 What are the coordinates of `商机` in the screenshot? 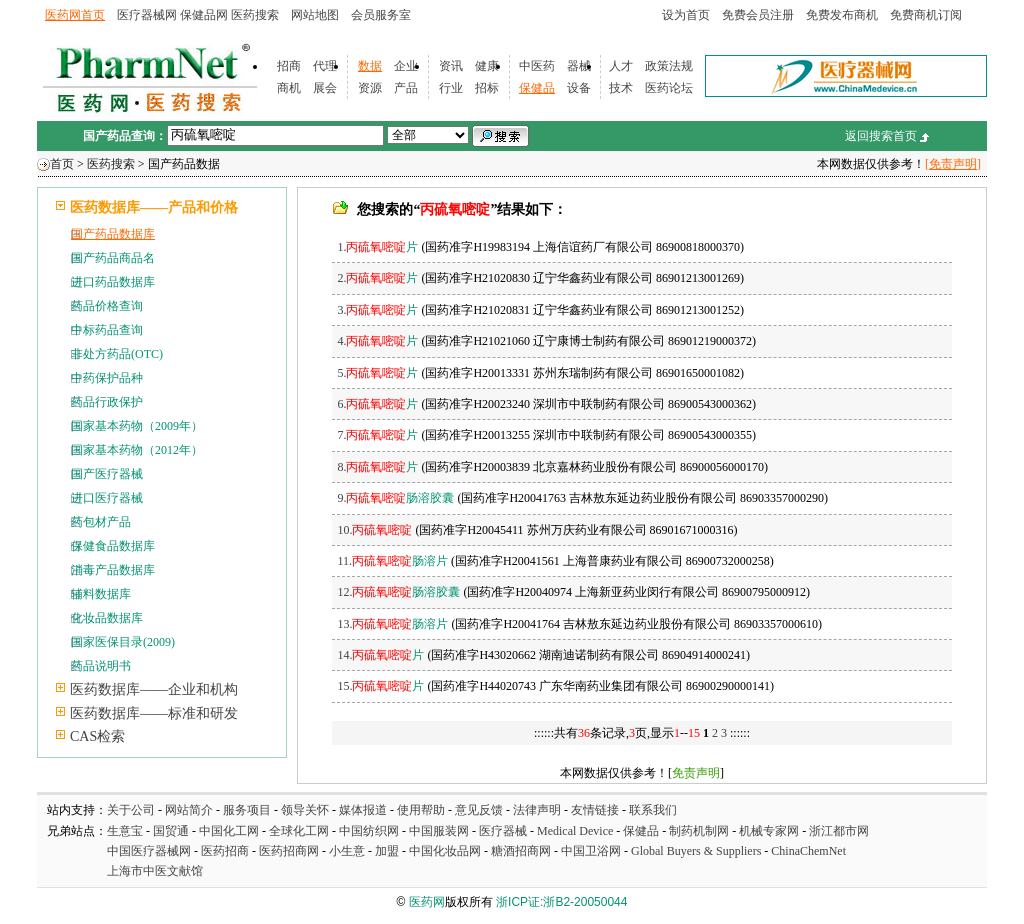 It's located at (289, 88).